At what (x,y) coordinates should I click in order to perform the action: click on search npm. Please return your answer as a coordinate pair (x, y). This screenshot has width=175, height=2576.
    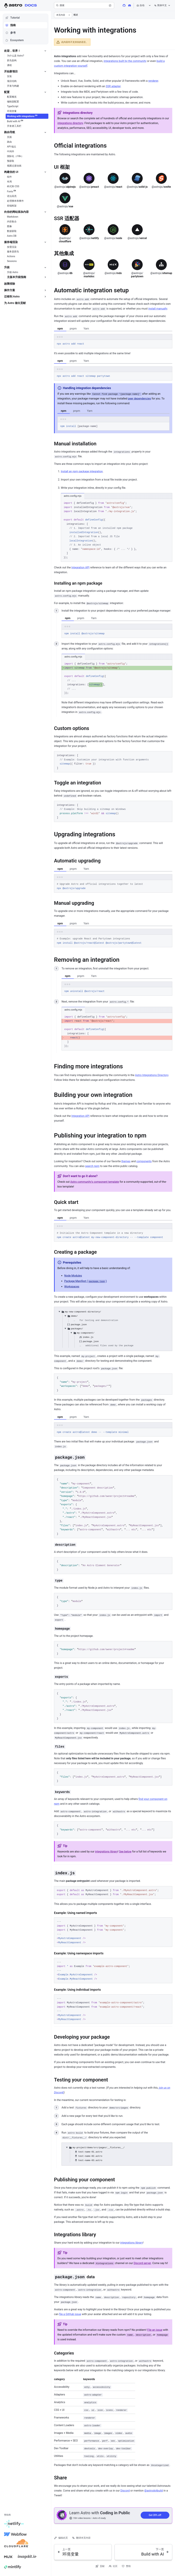
    Looking at the image, I should click on (92, 1166).